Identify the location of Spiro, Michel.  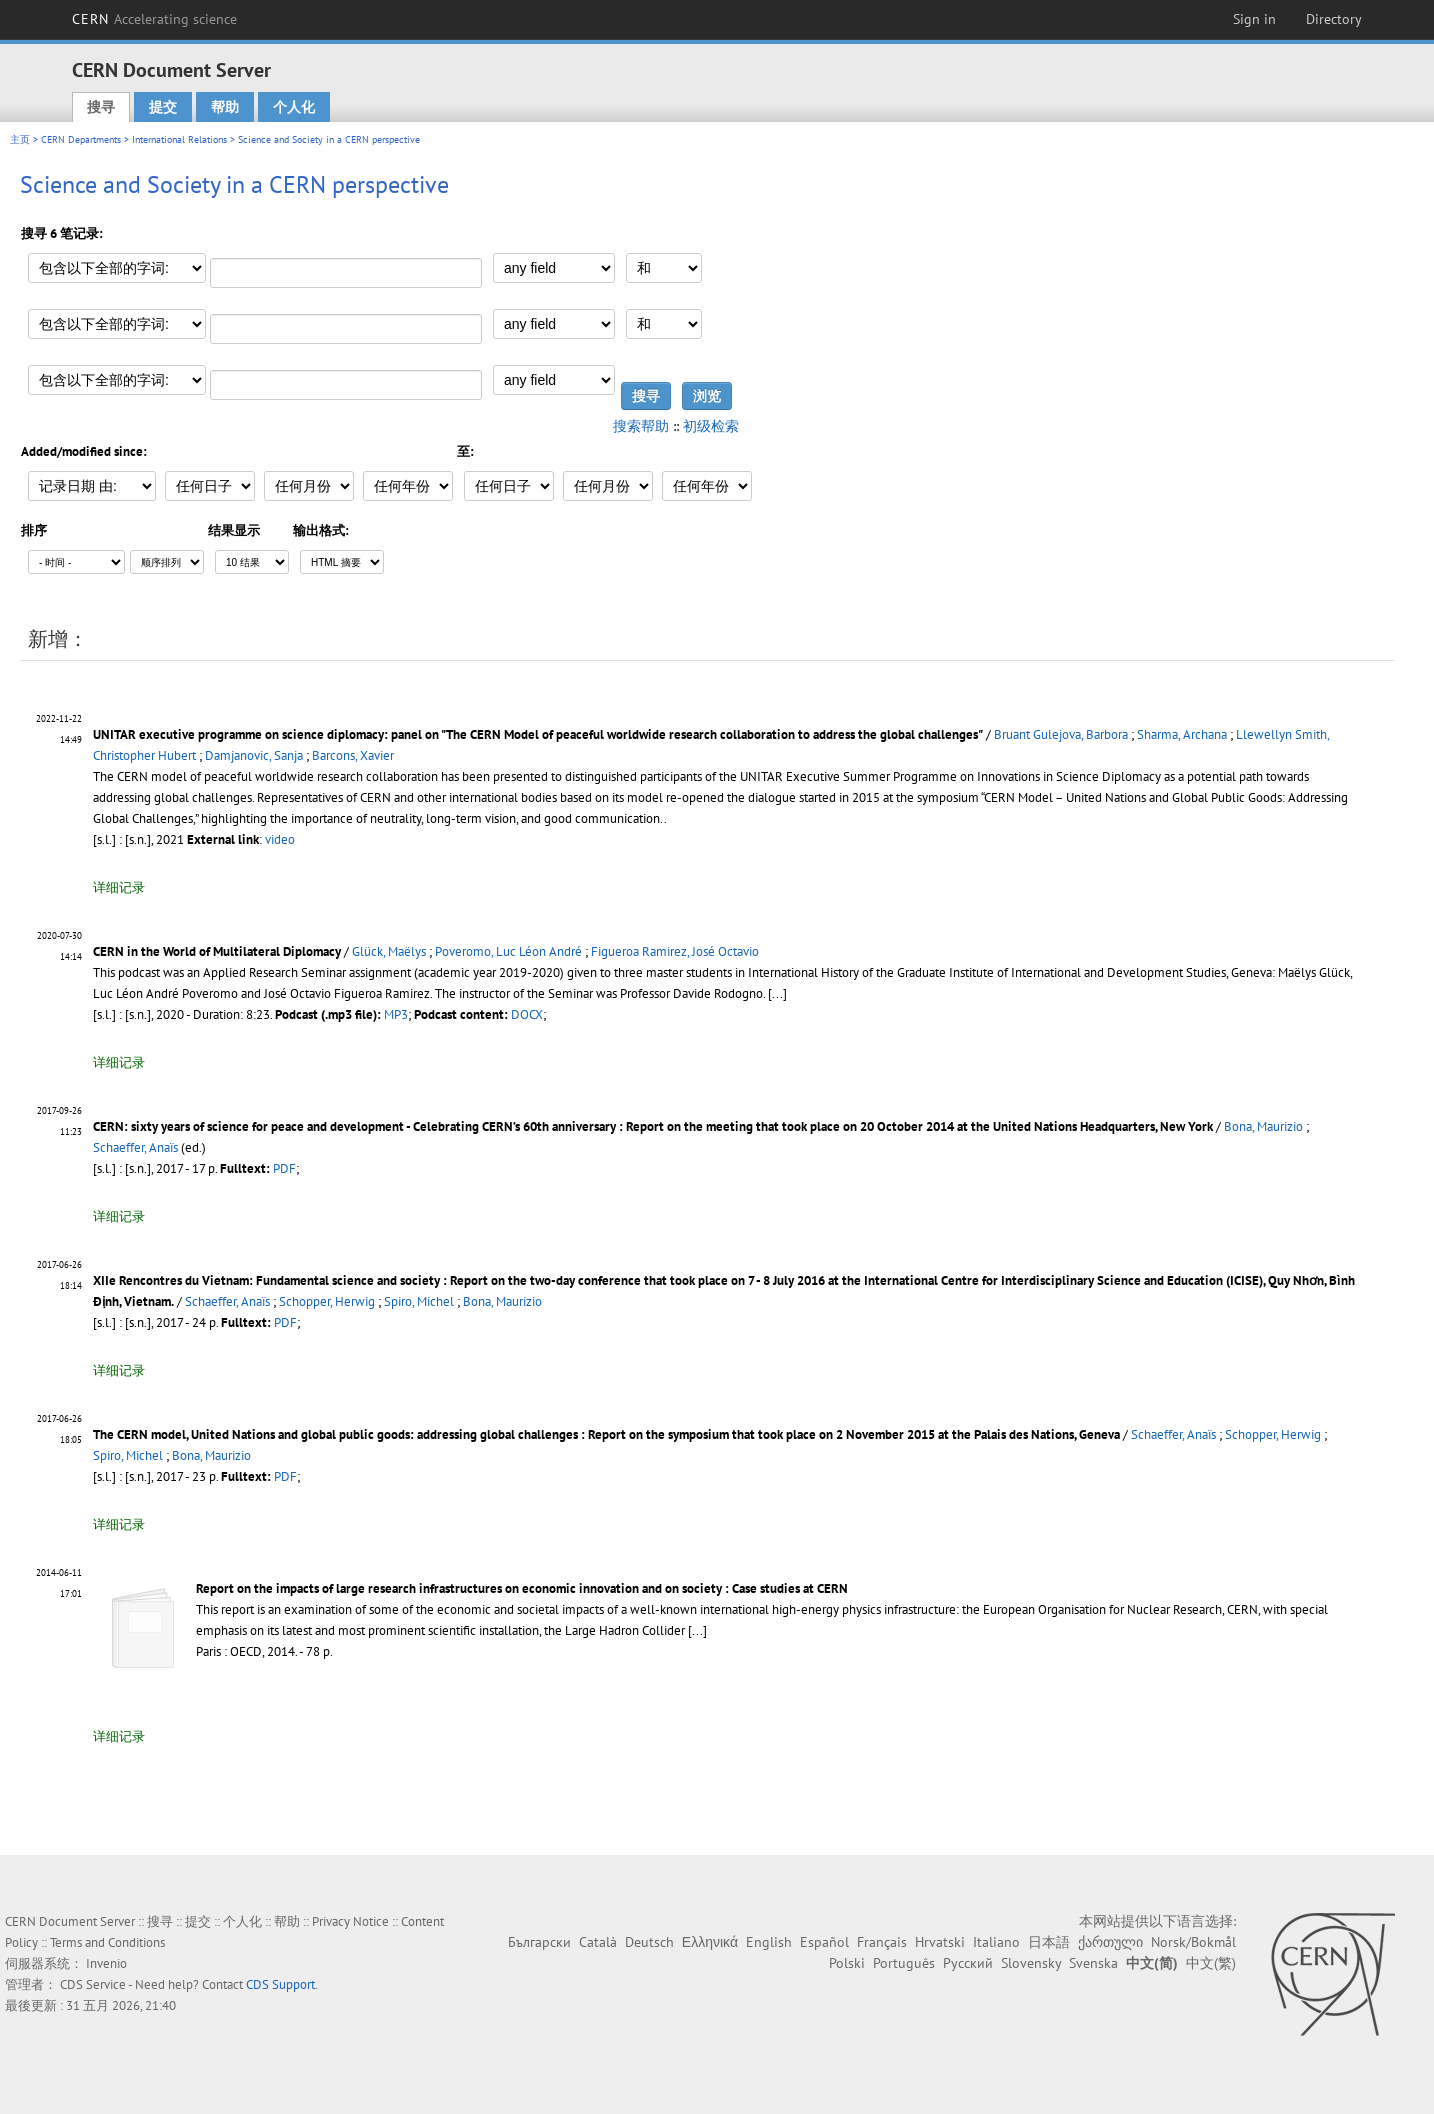
(419, 1301).